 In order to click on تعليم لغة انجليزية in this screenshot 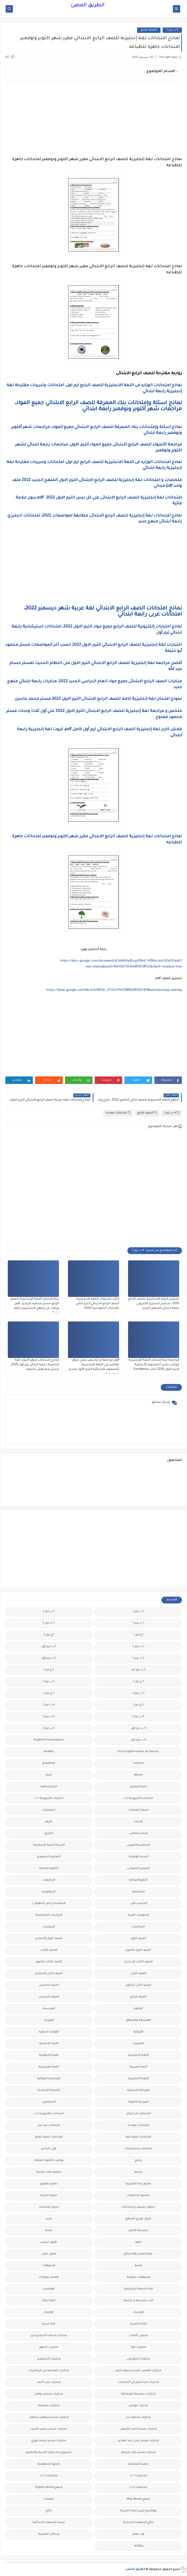, I will do `click(138, 2183)`.